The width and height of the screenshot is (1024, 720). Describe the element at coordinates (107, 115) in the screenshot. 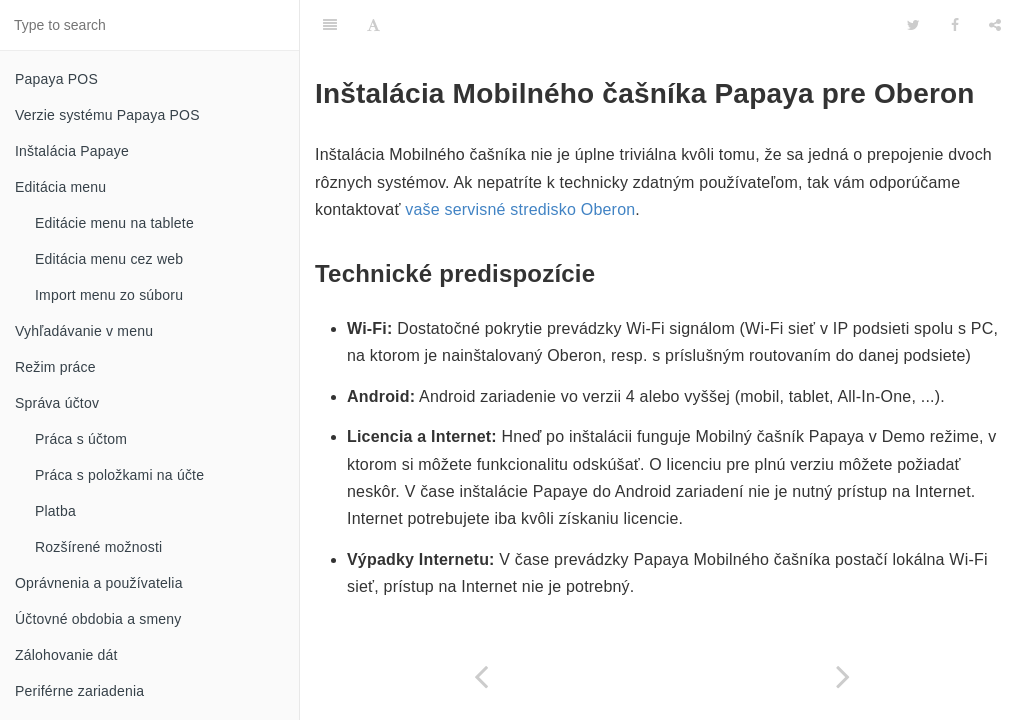

I see `Verzie systému Papaya POS` at that location.